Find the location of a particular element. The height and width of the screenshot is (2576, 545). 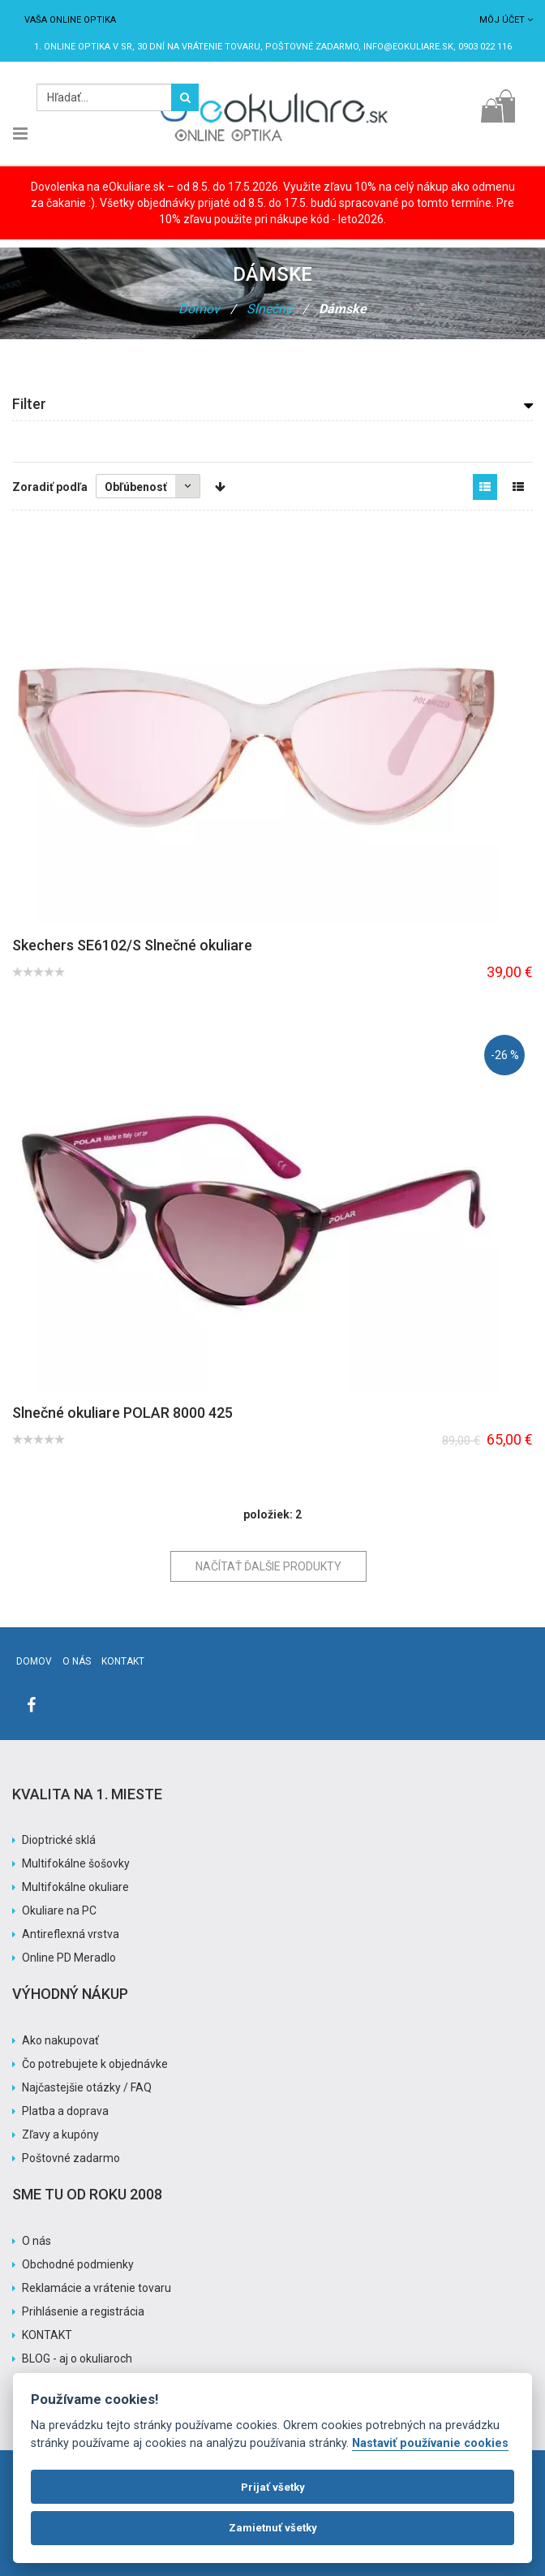

Slnečné is located at coordinates (269, 309).